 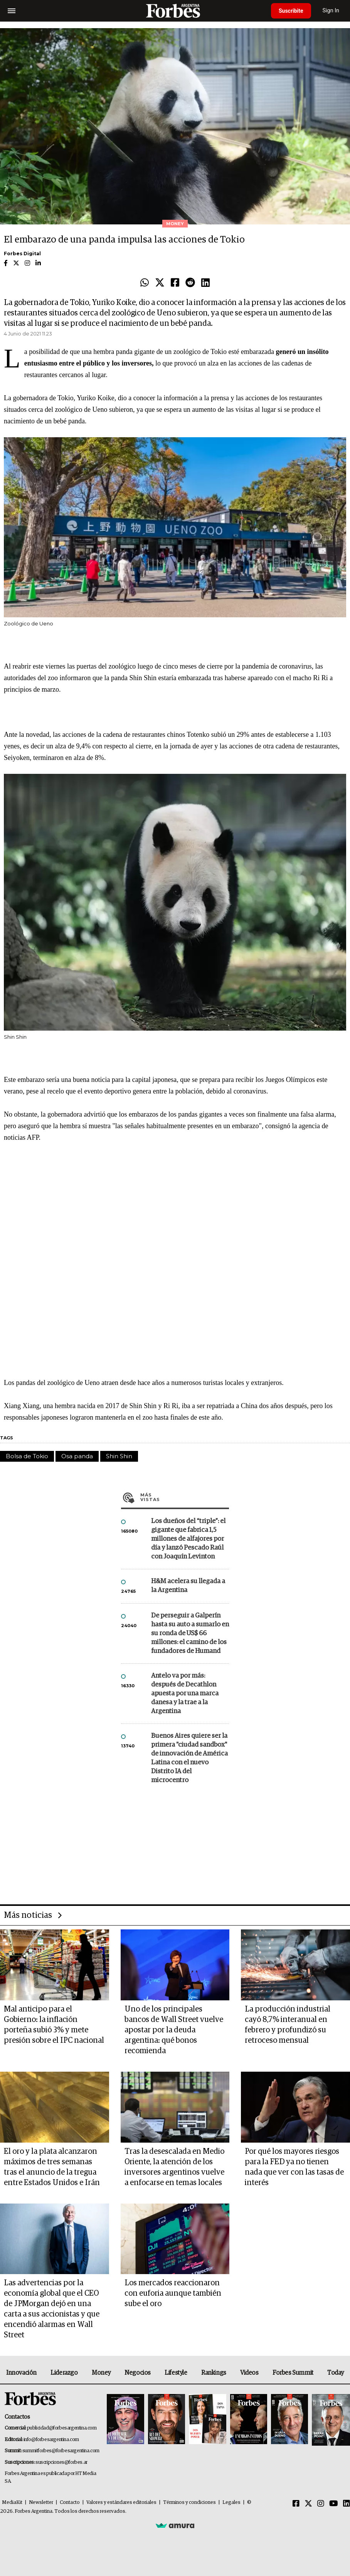 I want to click on De perseguir a Galperín hasta su auto a sumarlo en su ronda de US$ 66 millones: el camino de los fundadores de Humand, so click(x=190, y=1633).